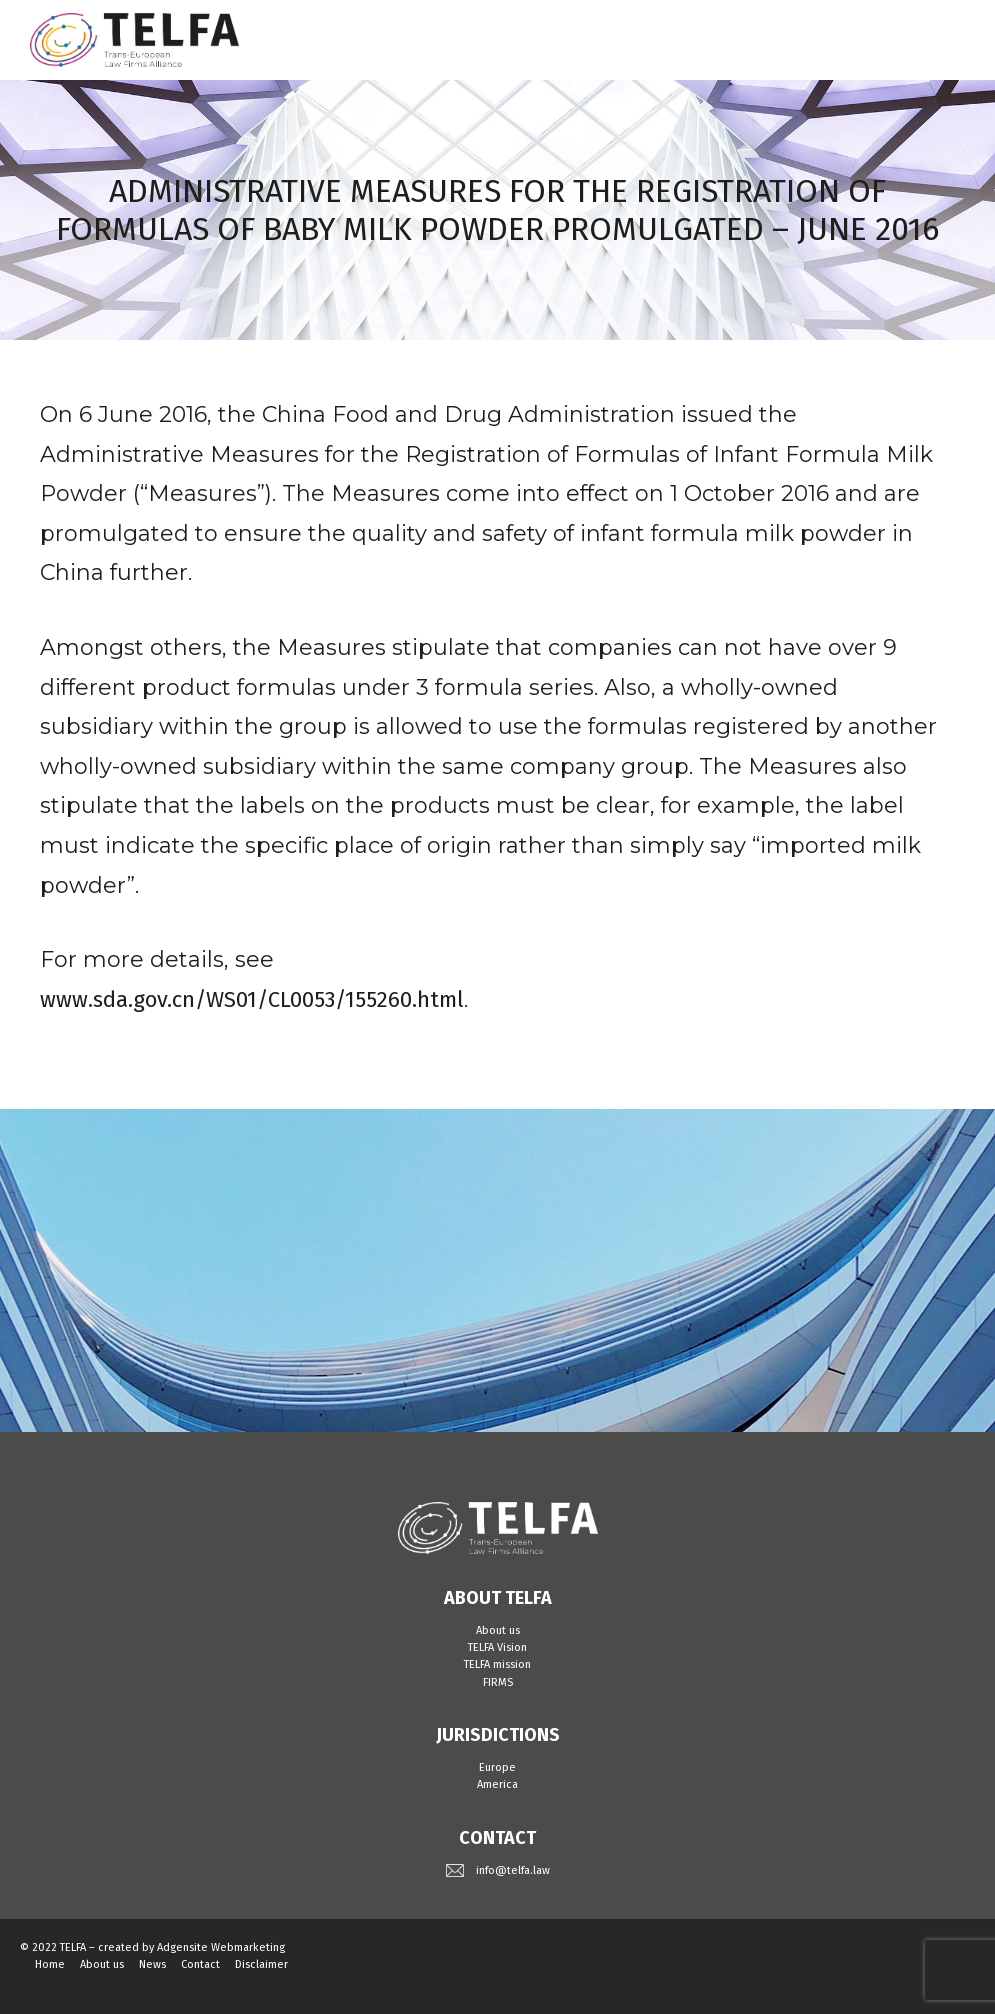 Image resolution: width=995 pixels, height=2014 pixels. What do you see at coordinates (513, 1870) in the screenshot?
I see `info@telfa.law` at bounding box center [513, 1870].